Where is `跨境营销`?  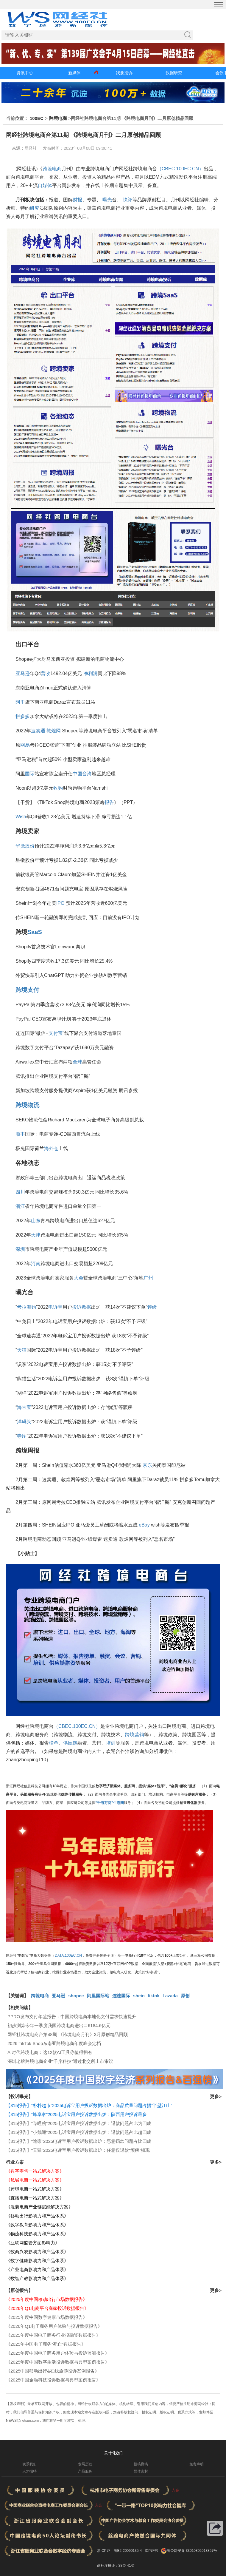
跨境营销 is located at coordinates (134, 1734).